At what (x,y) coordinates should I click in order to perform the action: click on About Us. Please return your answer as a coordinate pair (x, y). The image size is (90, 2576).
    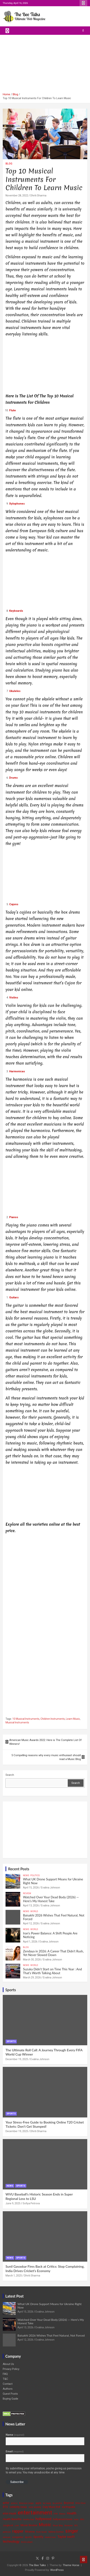
    Looking at the image, I should click on (8, 2364).